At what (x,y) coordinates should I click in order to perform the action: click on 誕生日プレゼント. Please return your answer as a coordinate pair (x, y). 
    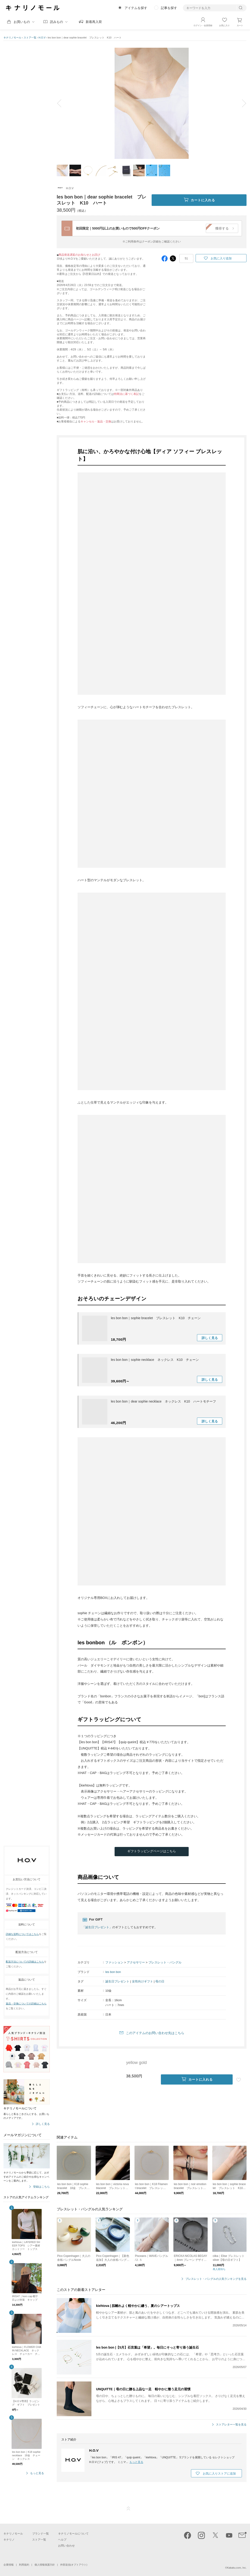
    Looking at the image, I should click on (117, 1981).